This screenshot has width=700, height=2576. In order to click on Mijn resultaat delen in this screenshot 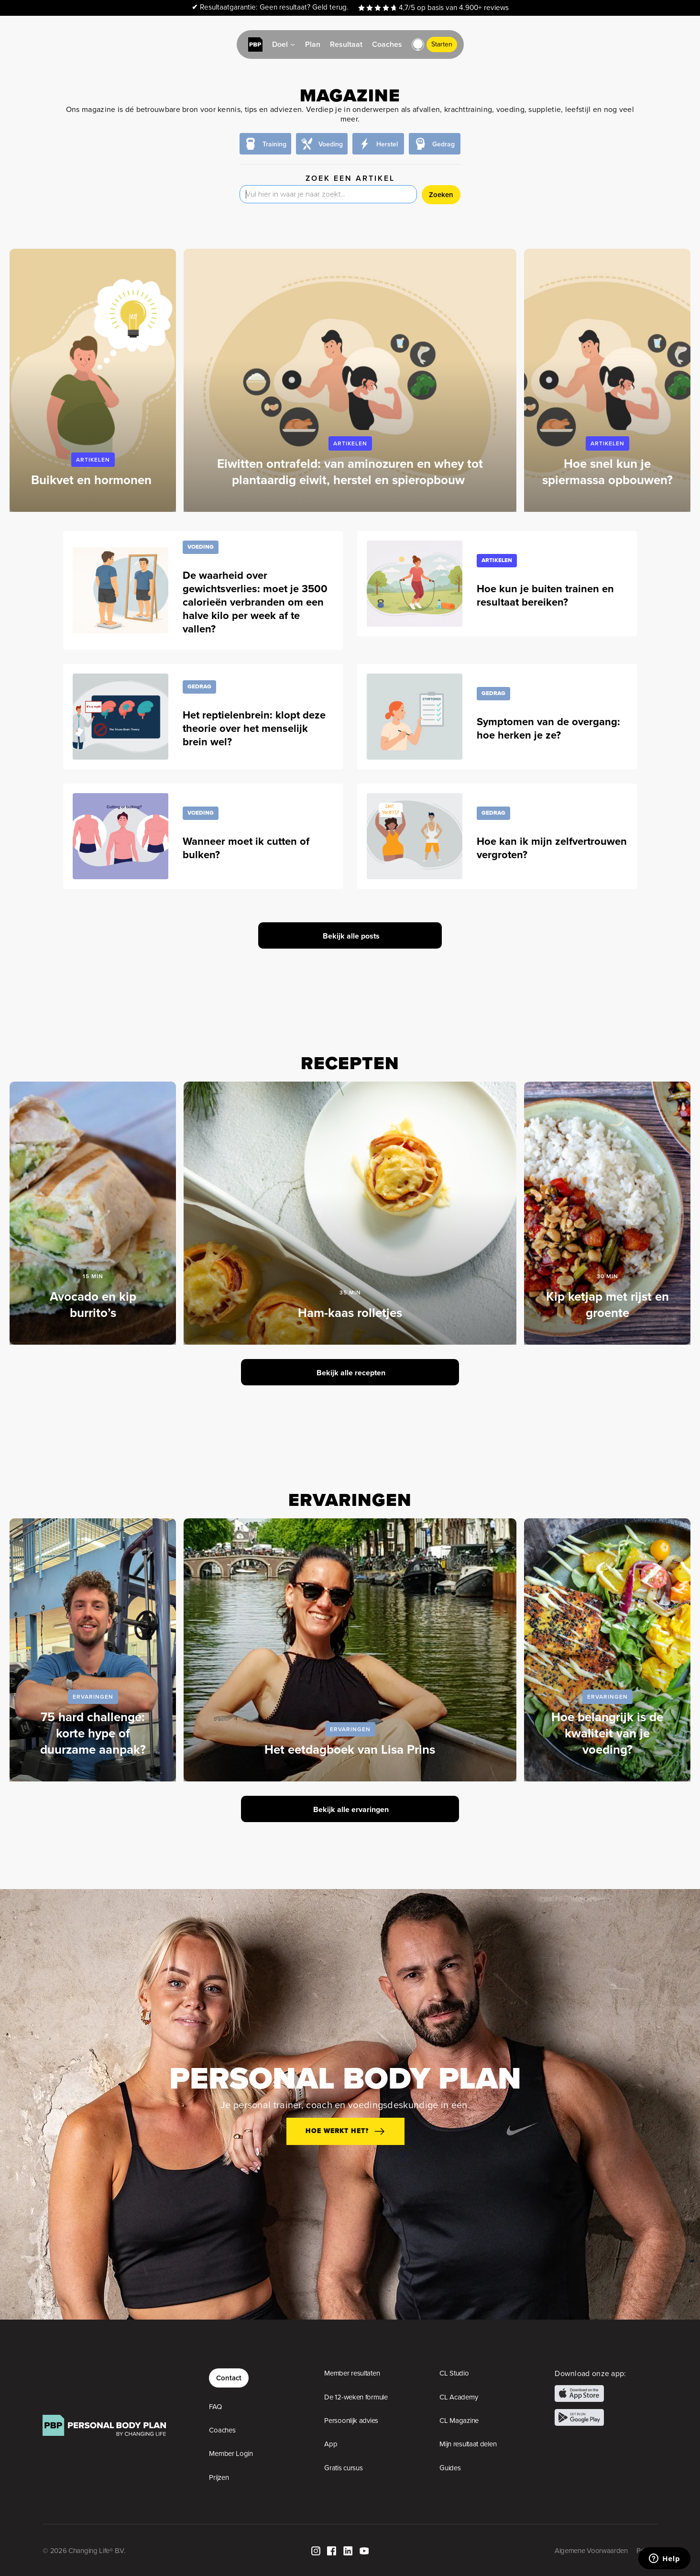, I will do `click(467, 2444)`.